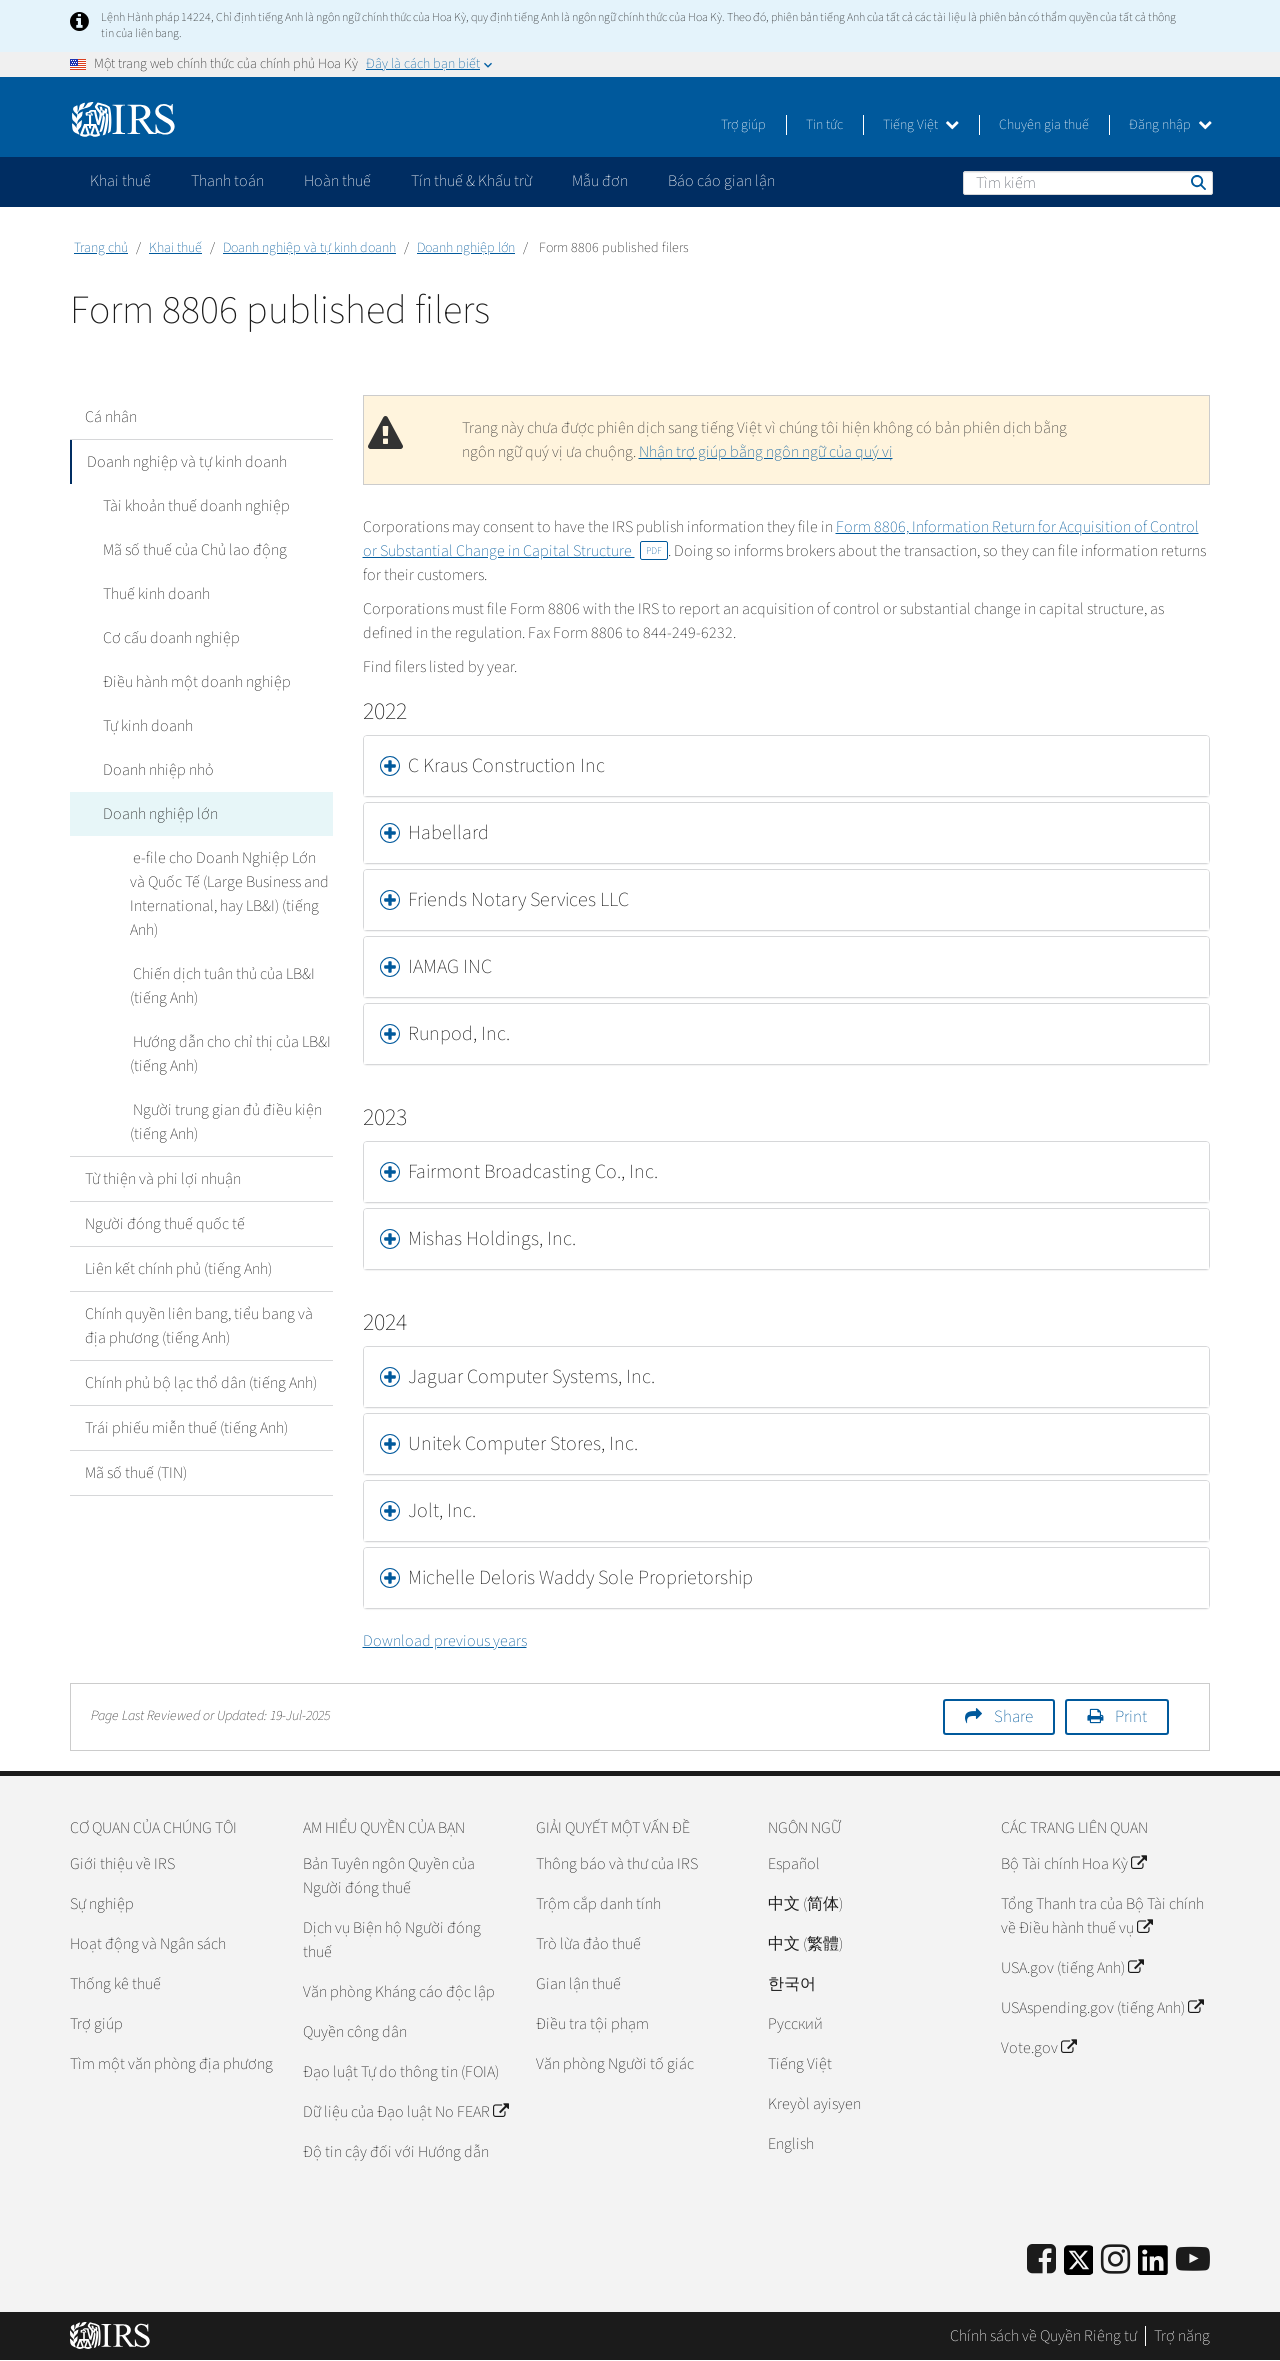 Image resolution: width=1280 pixels, height=2361 pixels. What do you see at coordinates (155, 770) in the screenshot?
I see `Doanh nhiệp nhỏ` at bounding box center [155, 770].